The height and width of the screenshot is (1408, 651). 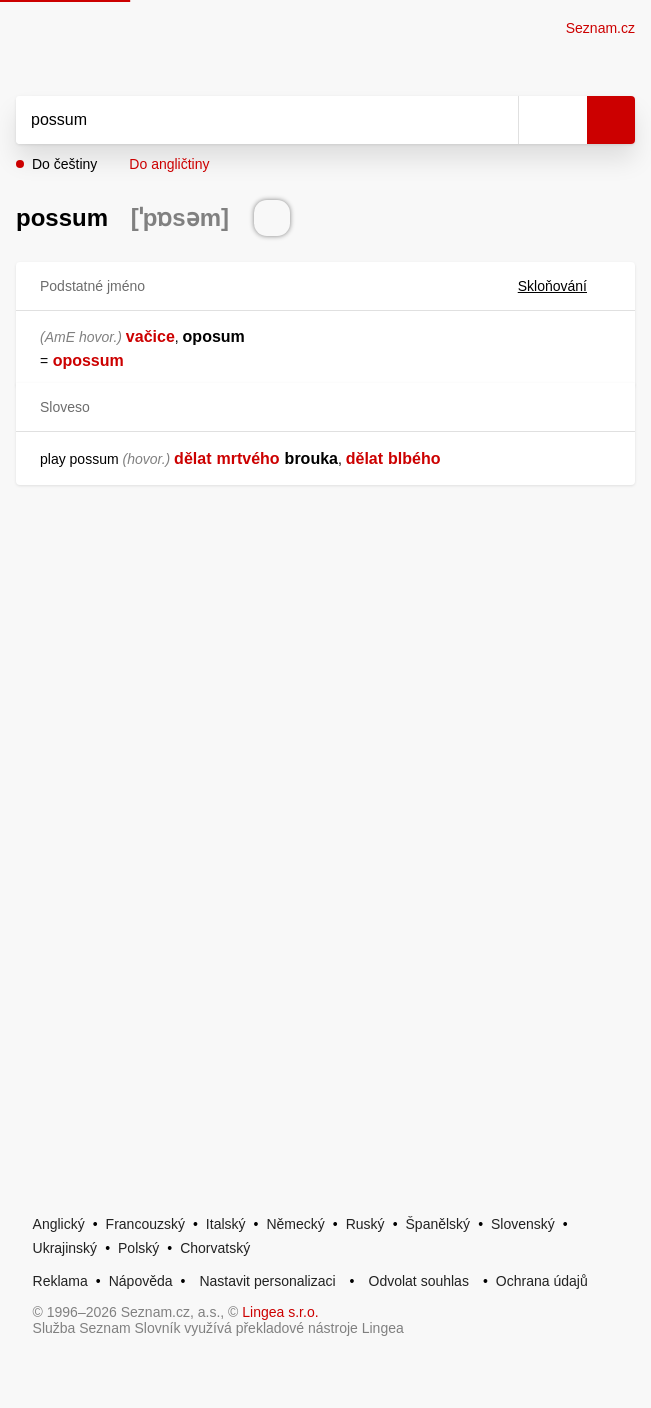 What do you see at coordinates (564, 286) in the screenshot?
I see `Skloňování` at bounding box center [564, 286].